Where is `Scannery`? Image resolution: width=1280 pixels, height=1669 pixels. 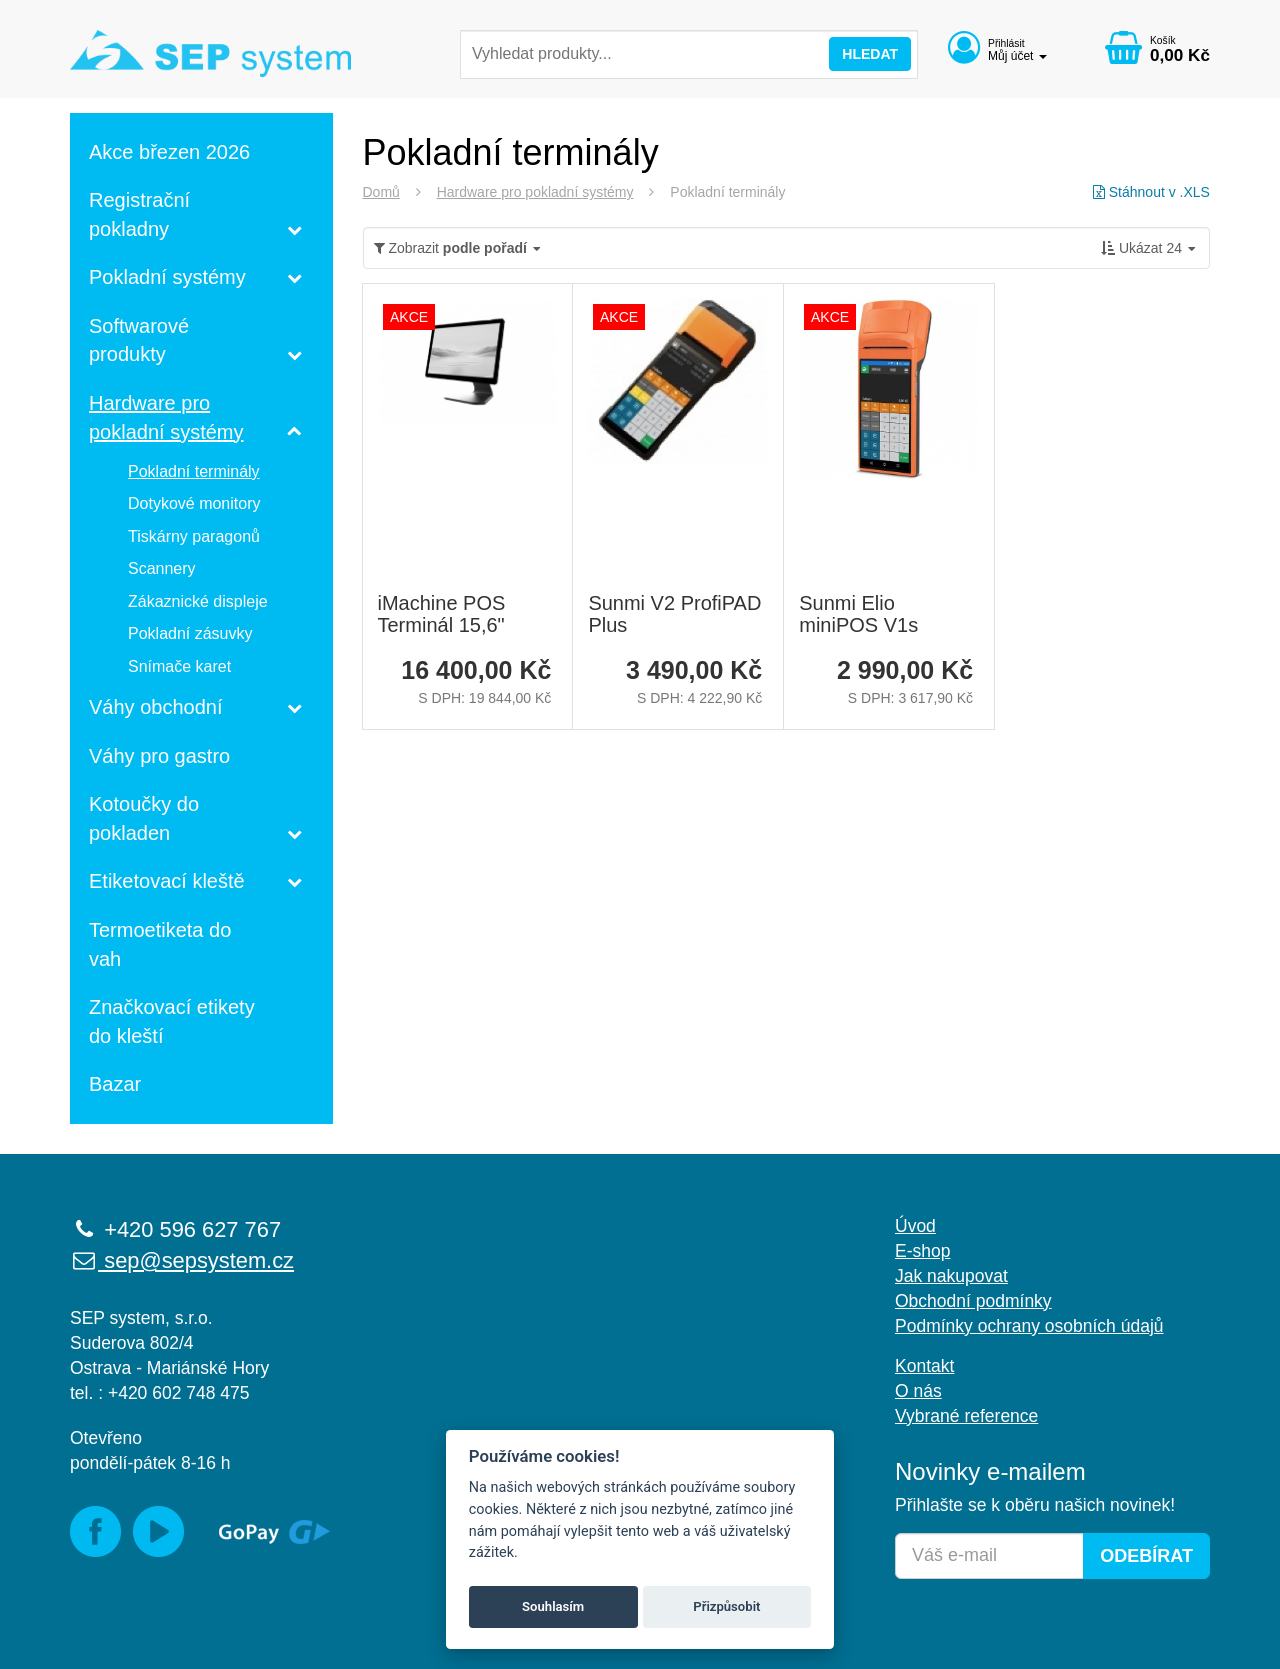 Scannery is located at coordinates (162, 568).